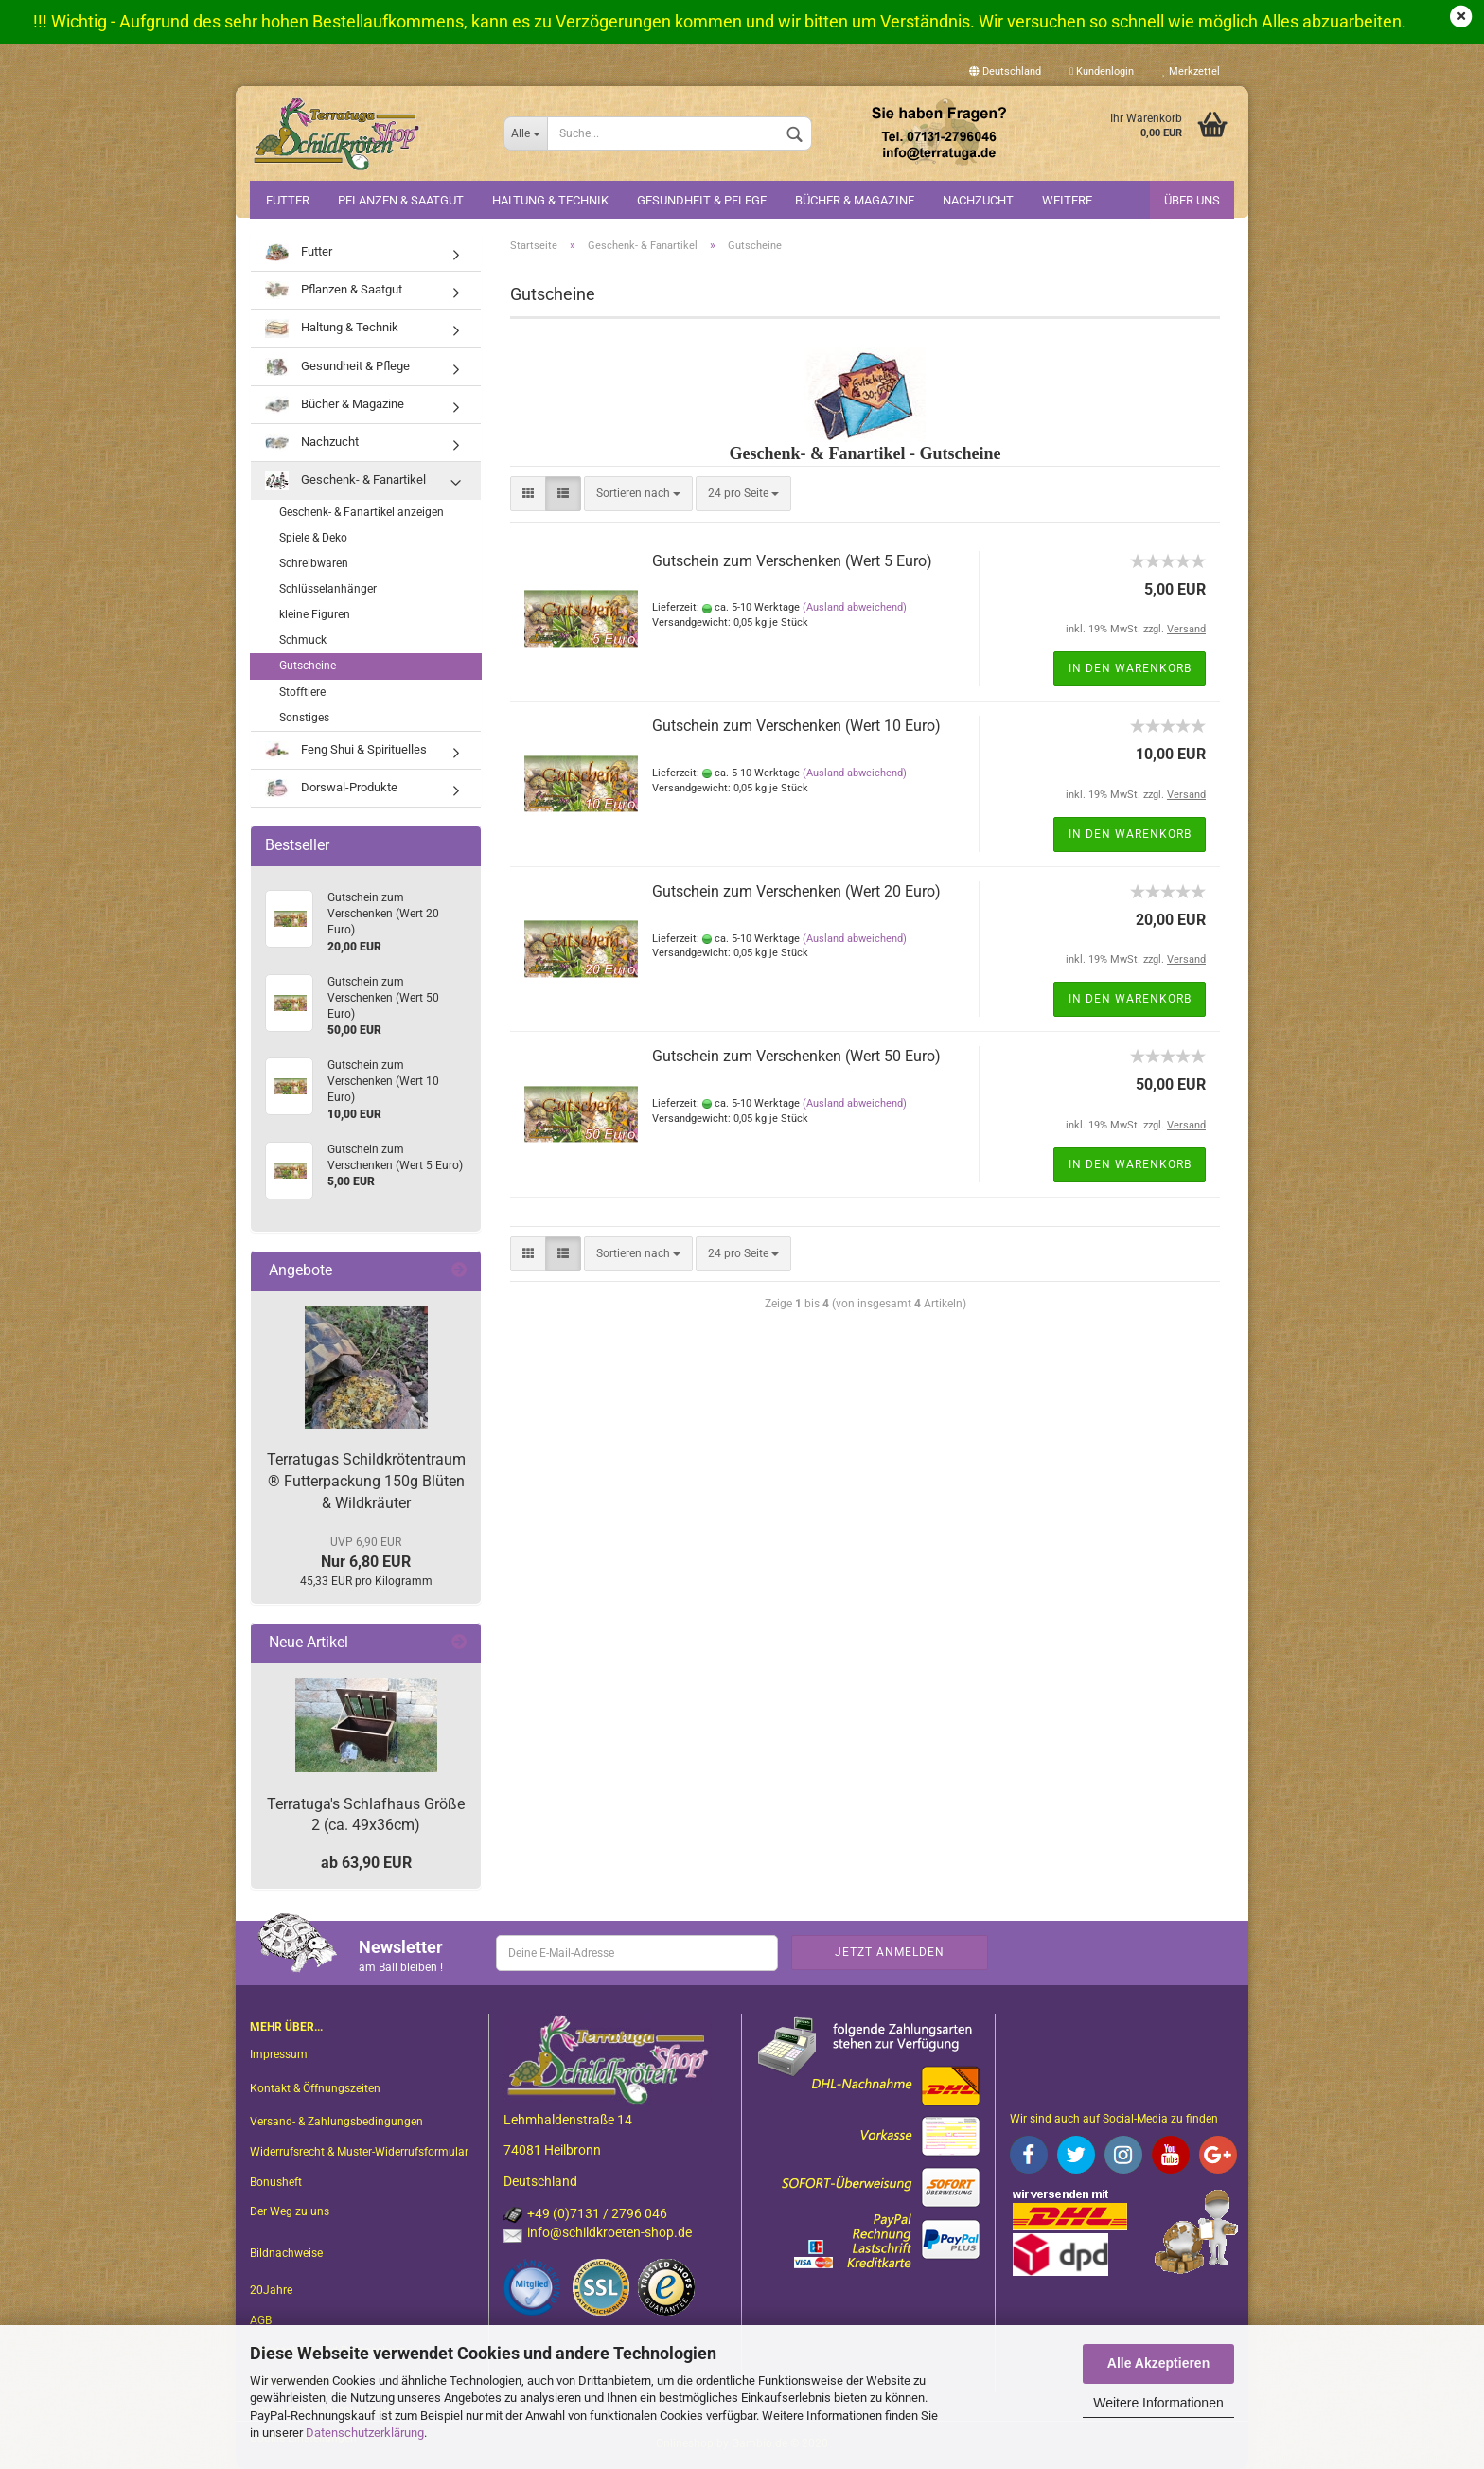 Image resolution: width=1484 pixels, height=2469 pixels. I want to click on Merkzettel, so click(1191, 71).